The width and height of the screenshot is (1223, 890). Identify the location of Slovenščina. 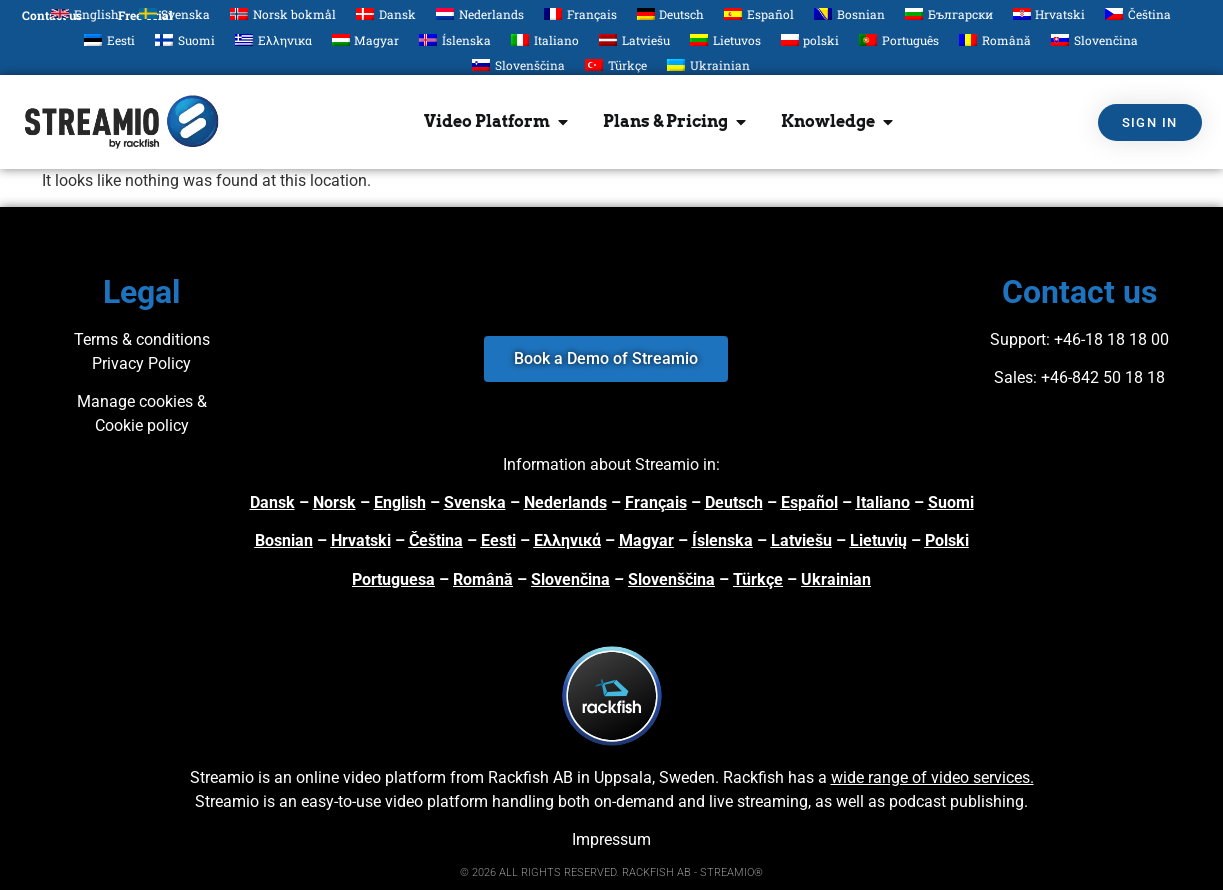
(671, 579).